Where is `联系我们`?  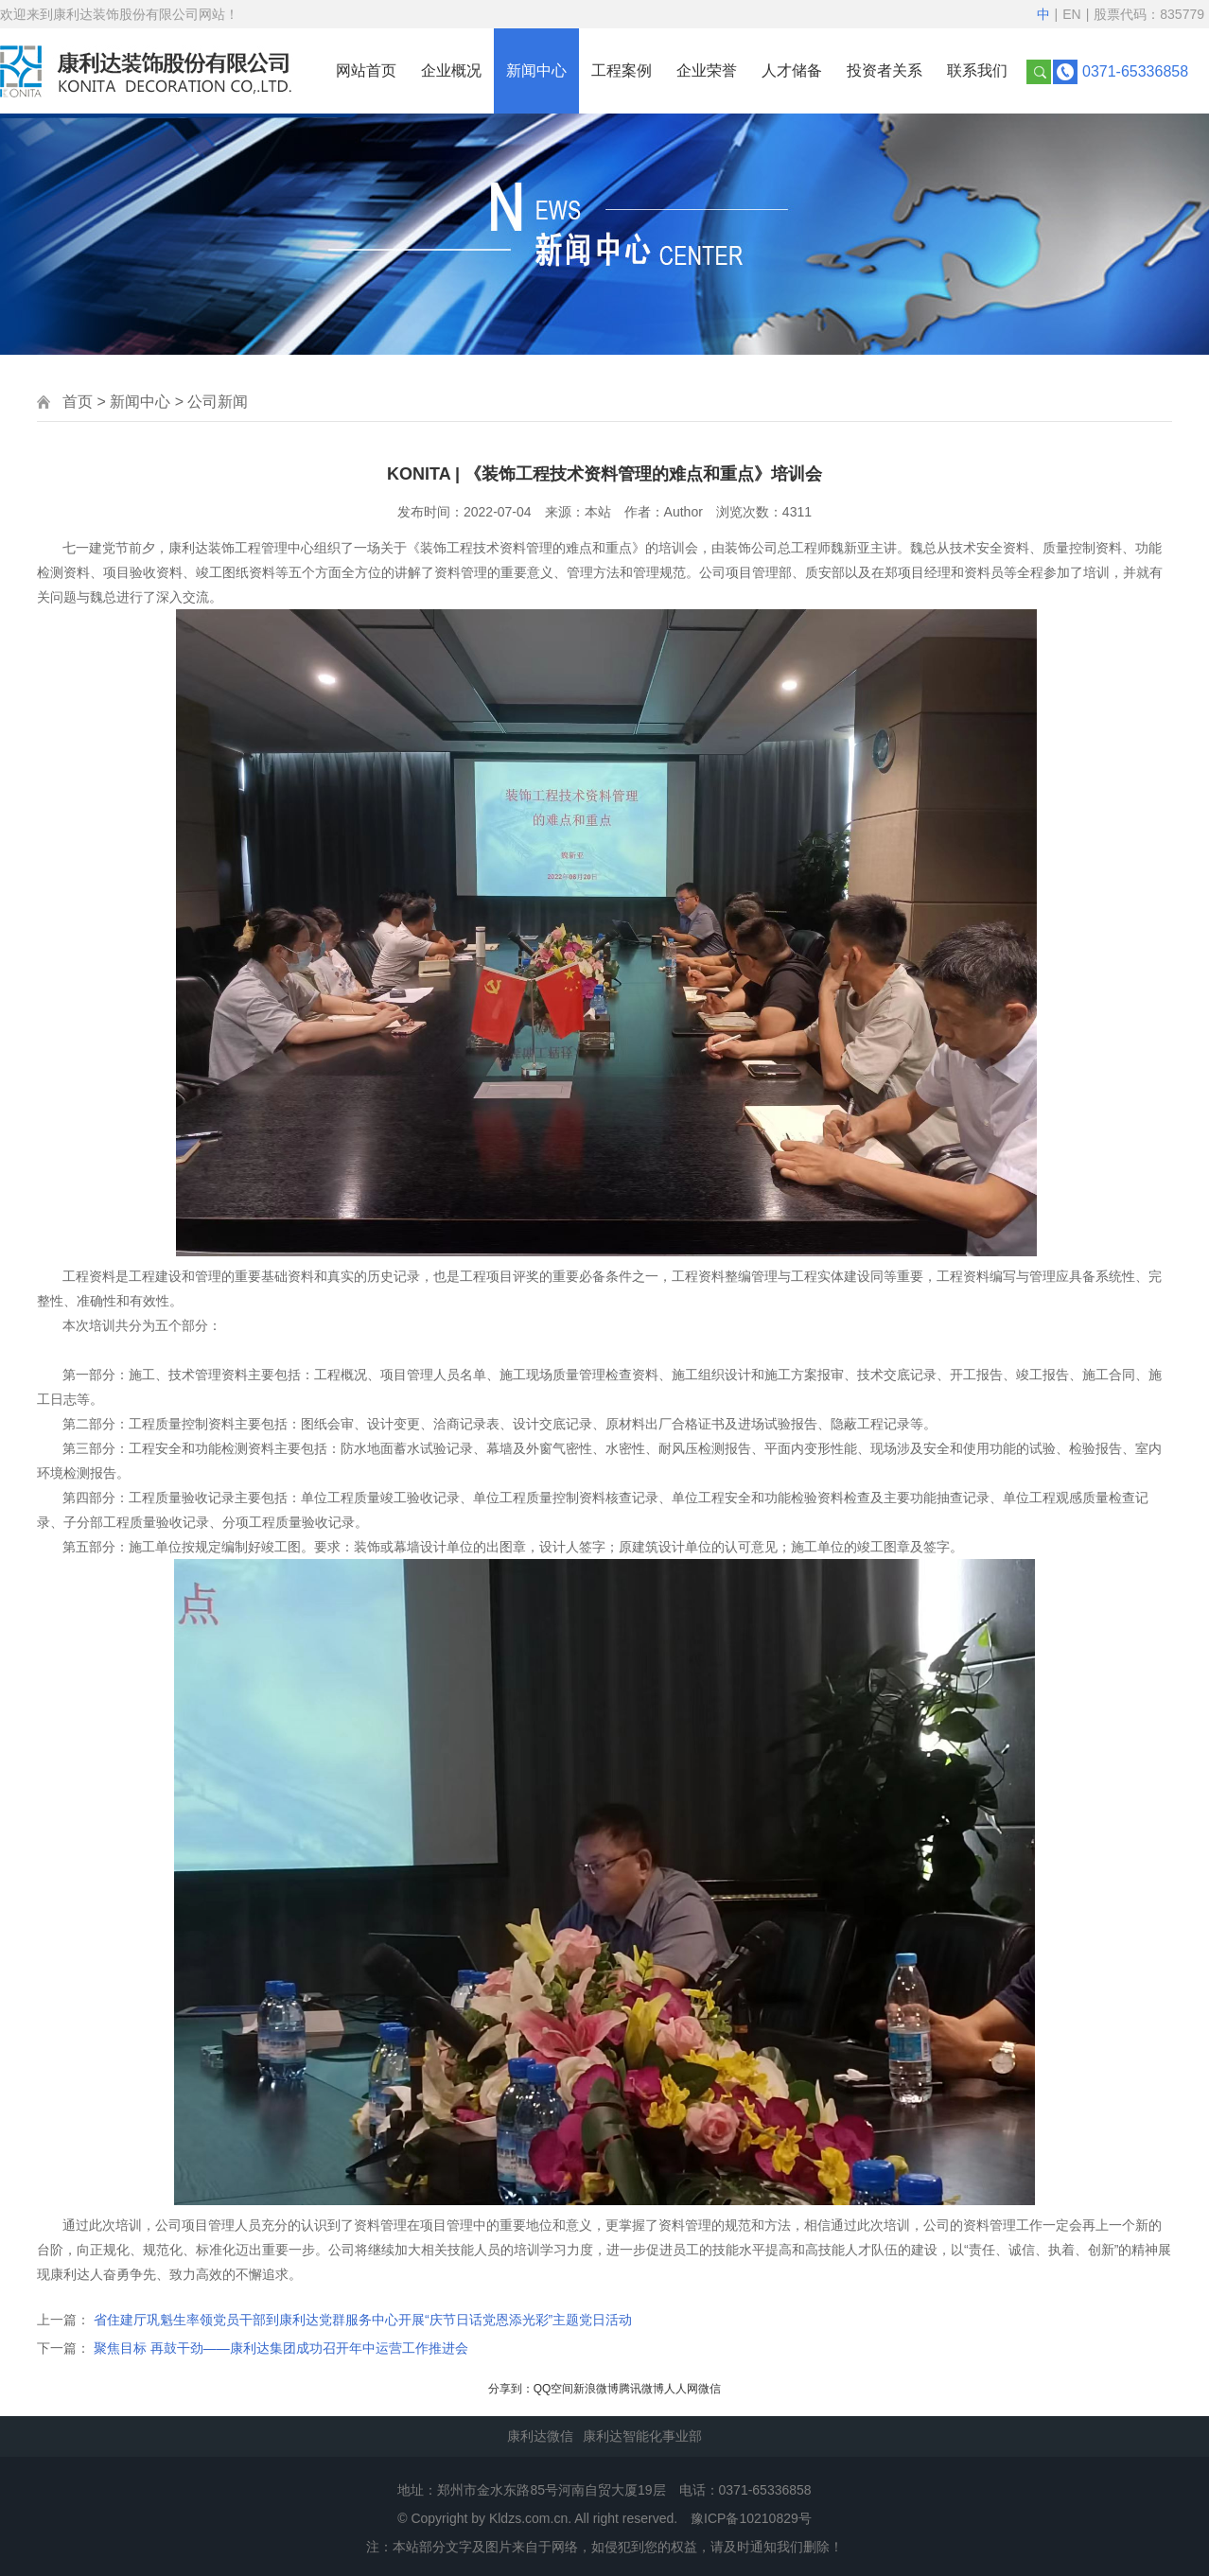 联系我们 is located at coordinates (977, 70).